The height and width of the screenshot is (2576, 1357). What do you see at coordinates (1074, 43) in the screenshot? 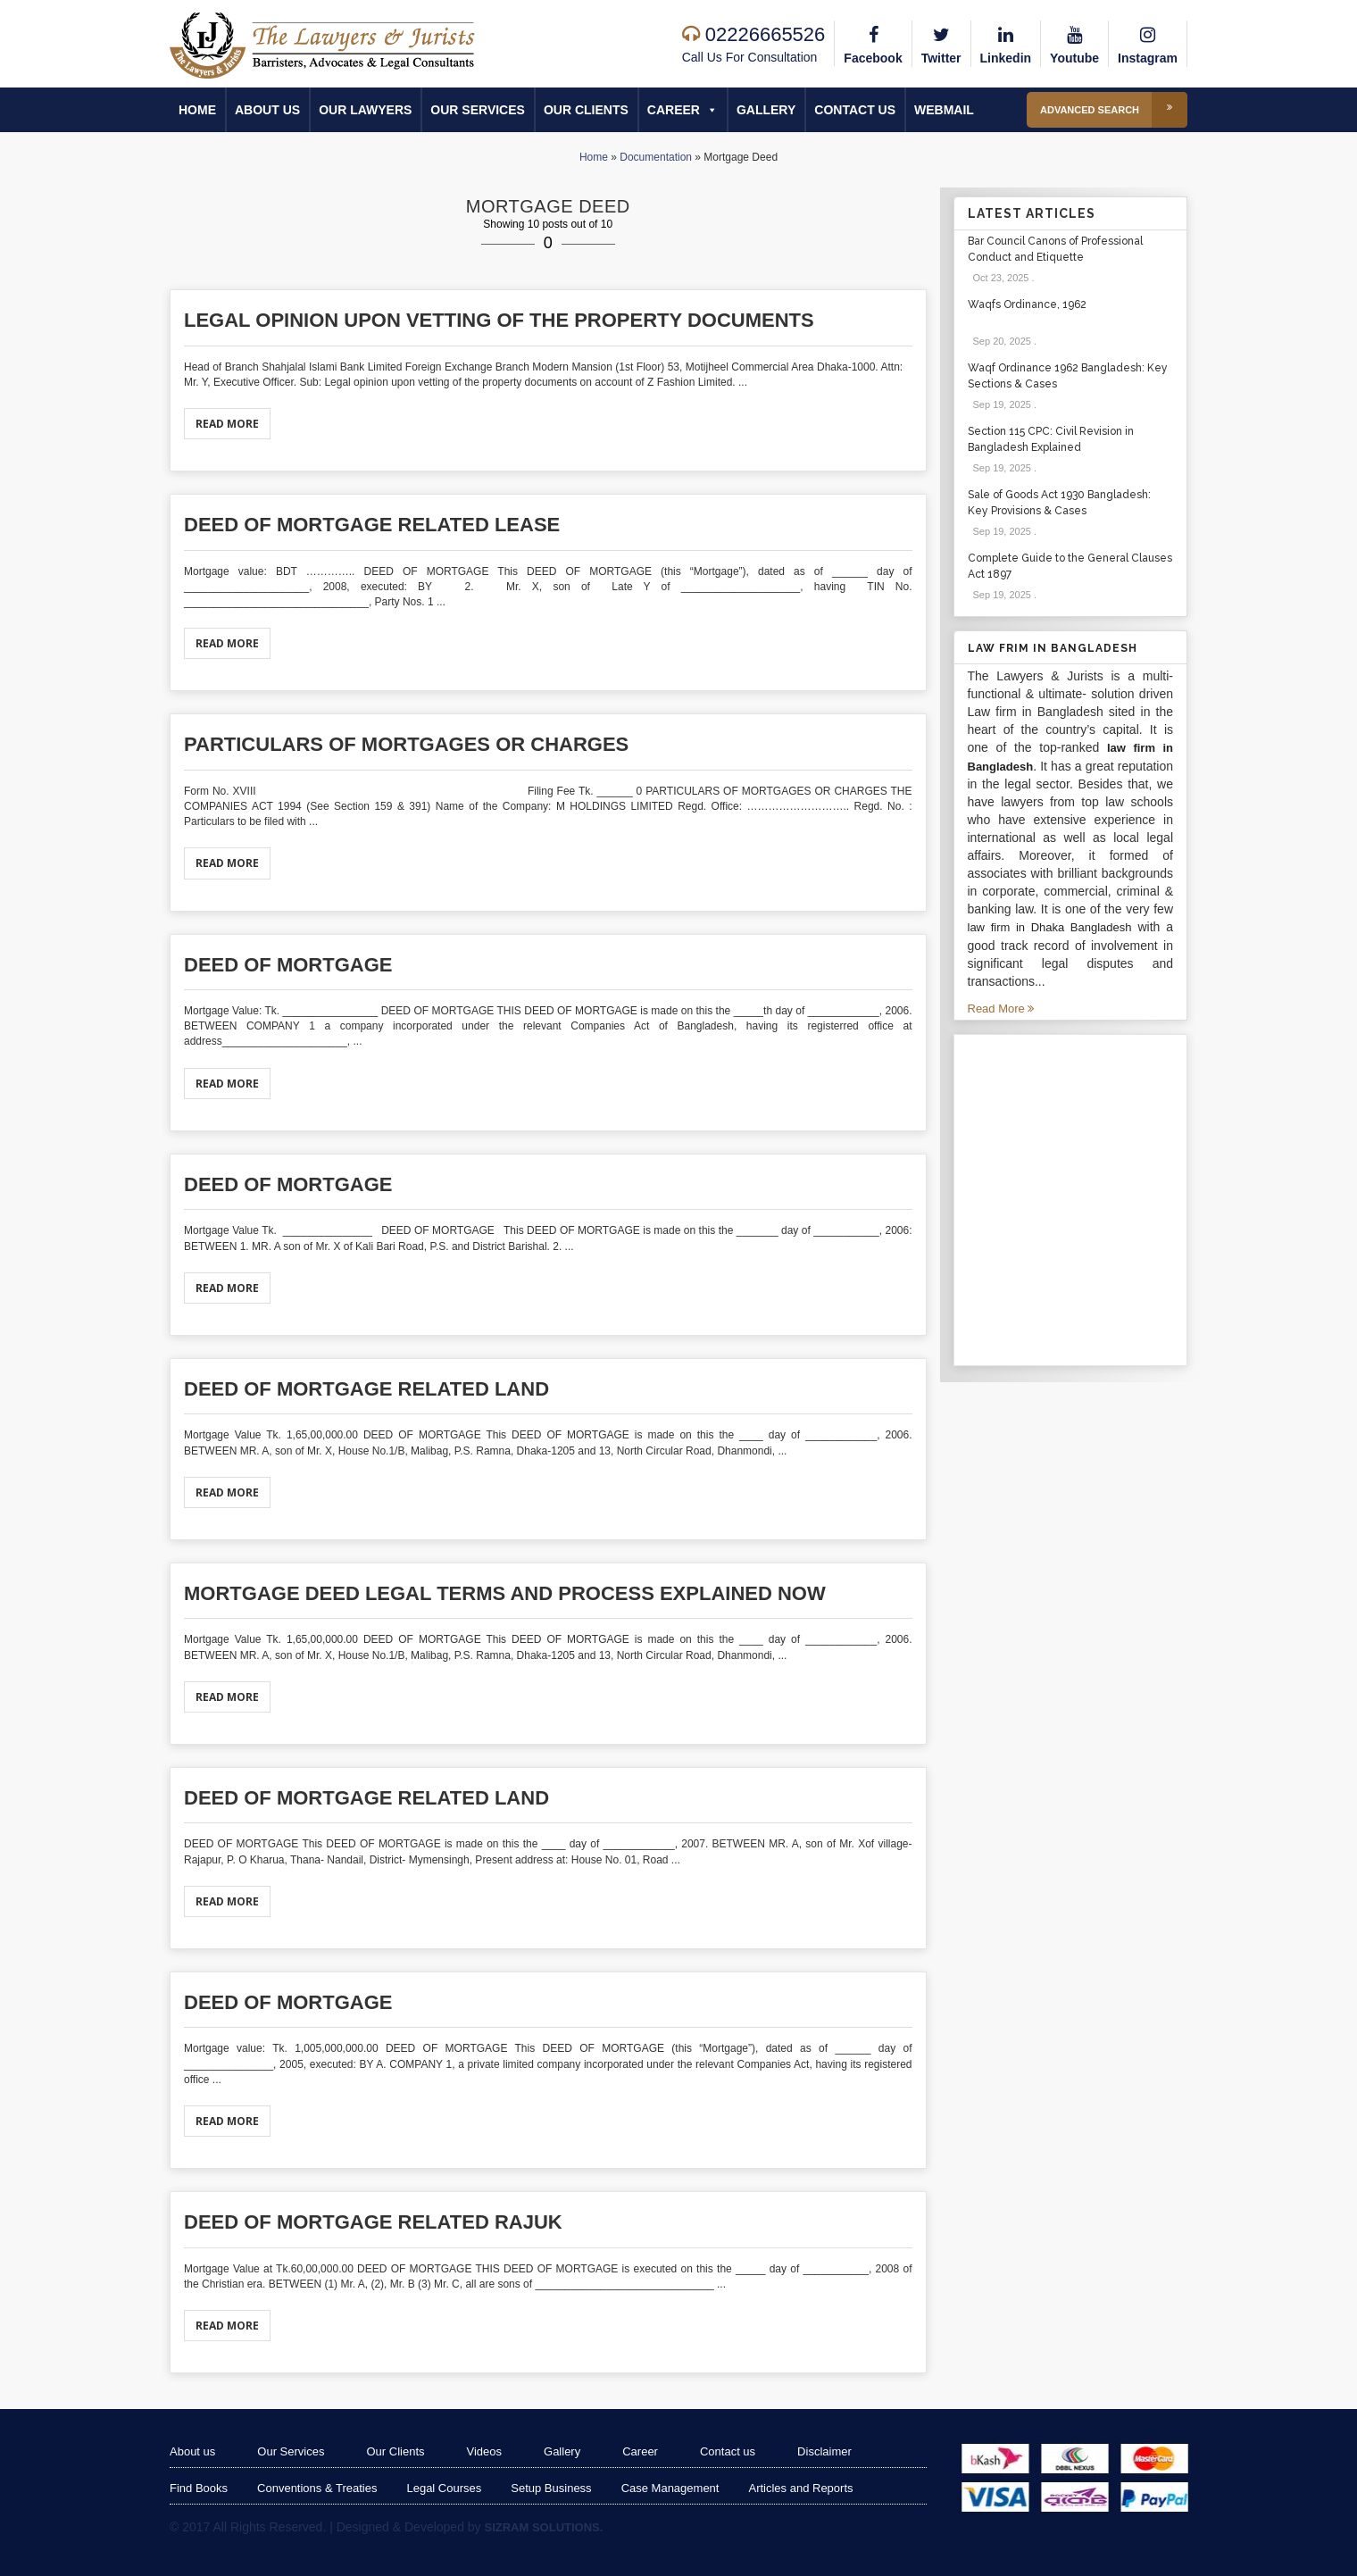
I see `Youtube` at bounding box center [1074, 43].